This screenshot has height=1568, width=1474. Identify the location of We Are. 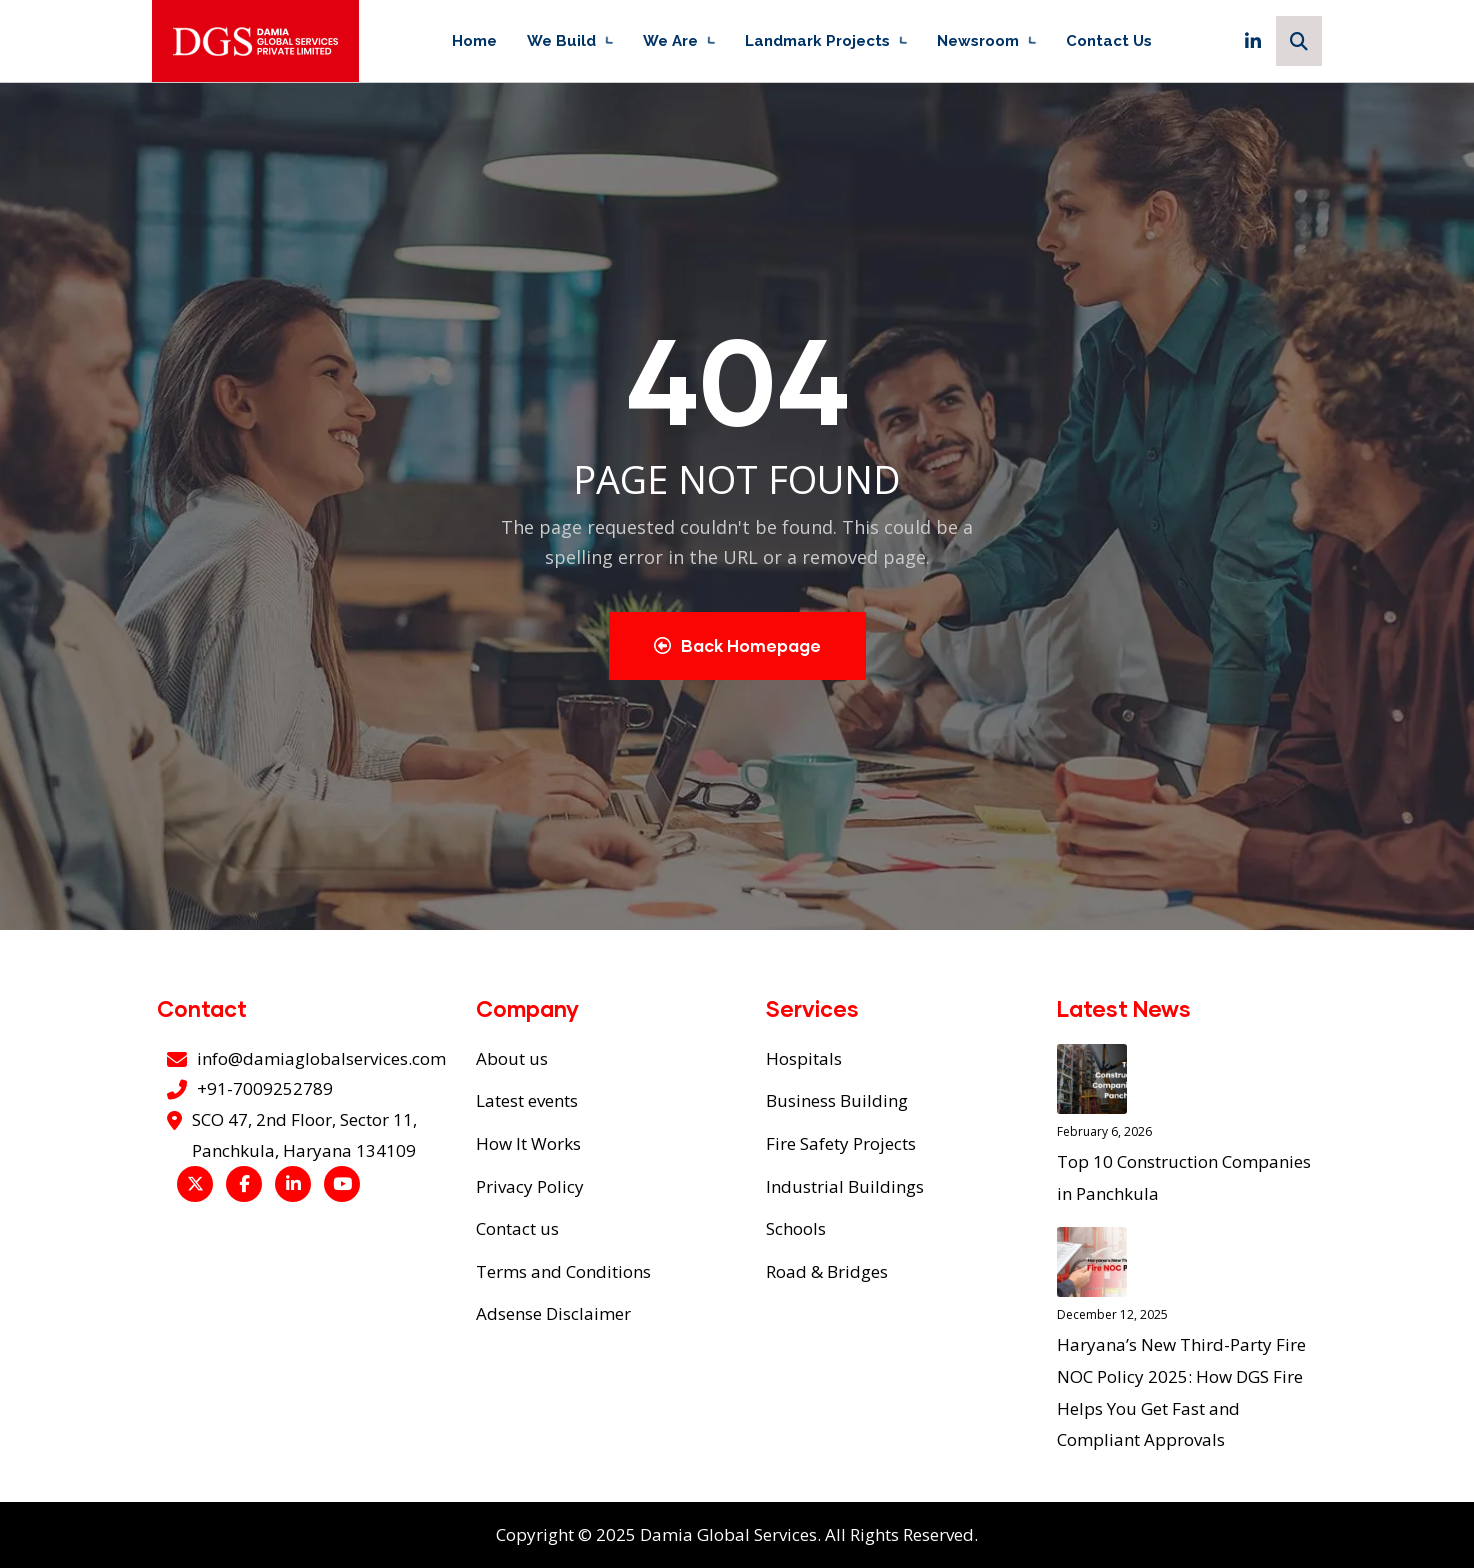
(670, 41).